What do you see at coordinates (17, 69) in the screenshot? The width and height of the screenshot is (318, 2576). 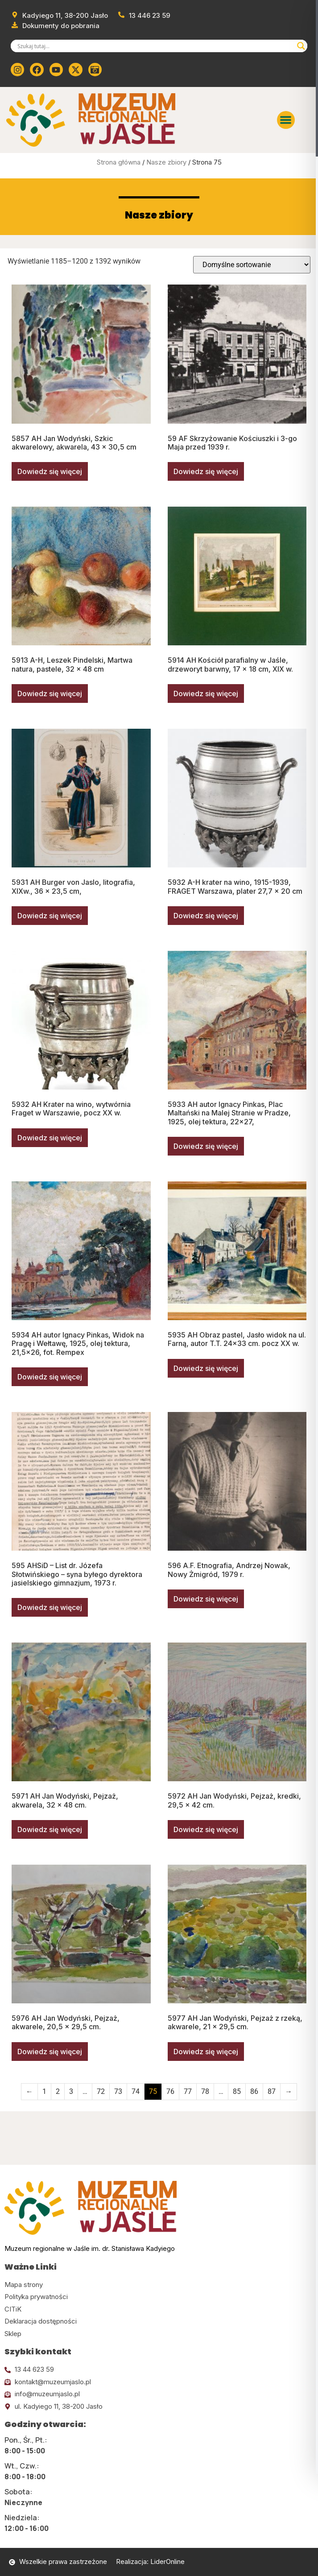 I see `[Kliknij tutaj i przejdź do instagrama]` at bounding box center [17, 69].